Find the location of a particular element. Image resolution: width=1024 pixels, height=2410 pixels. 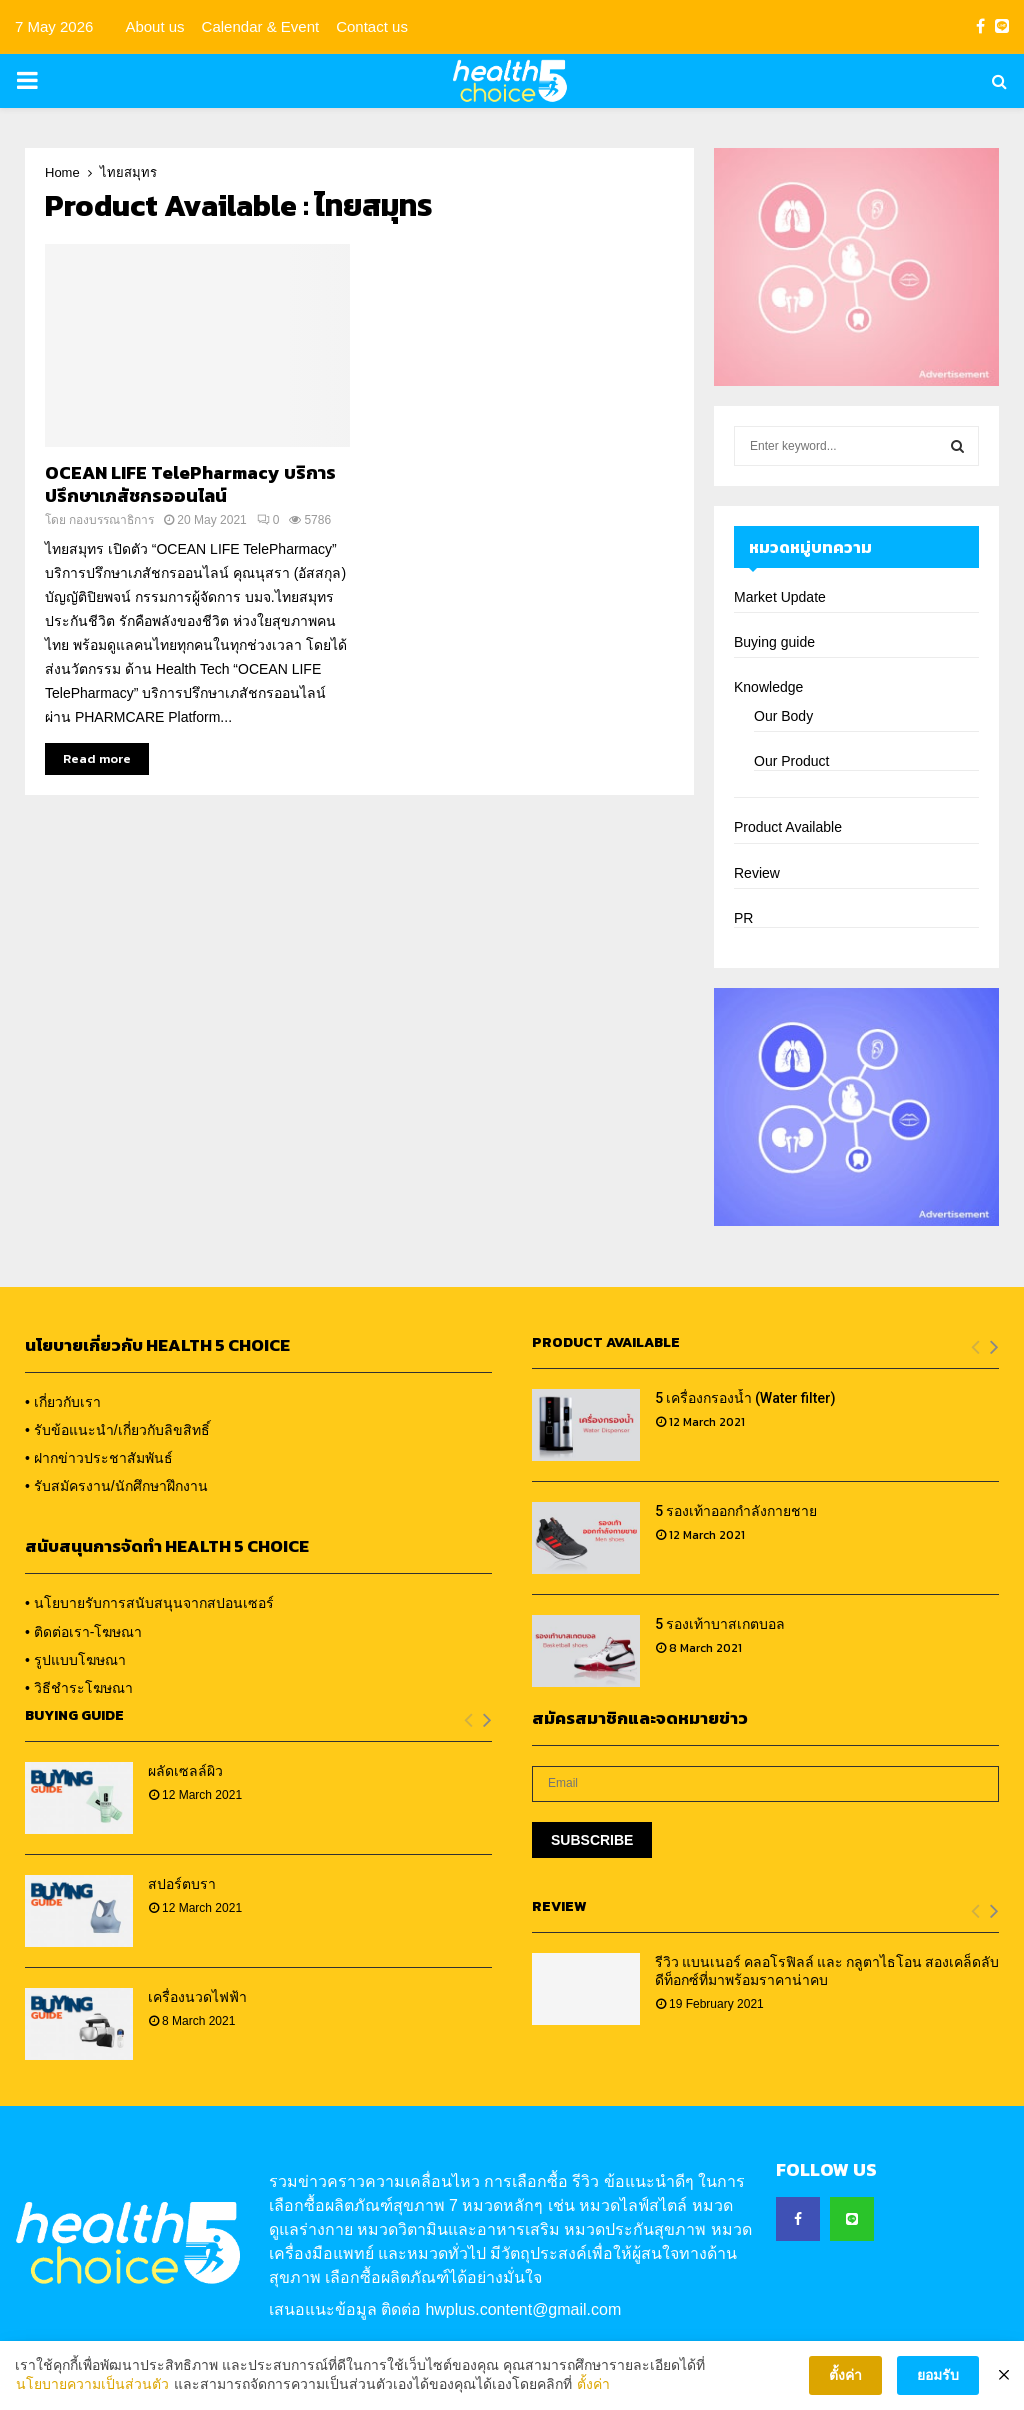

• เกี่ยวกับเรา is located at coordinates (63, 1402).